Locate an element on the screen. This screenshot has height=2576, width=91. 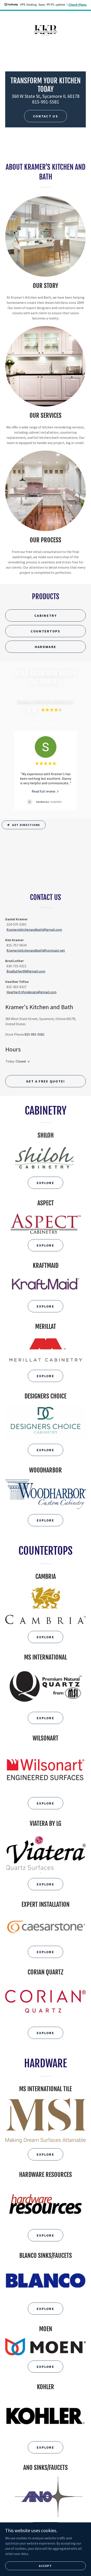
Closed [button] is located at coordinates (21, 1061).